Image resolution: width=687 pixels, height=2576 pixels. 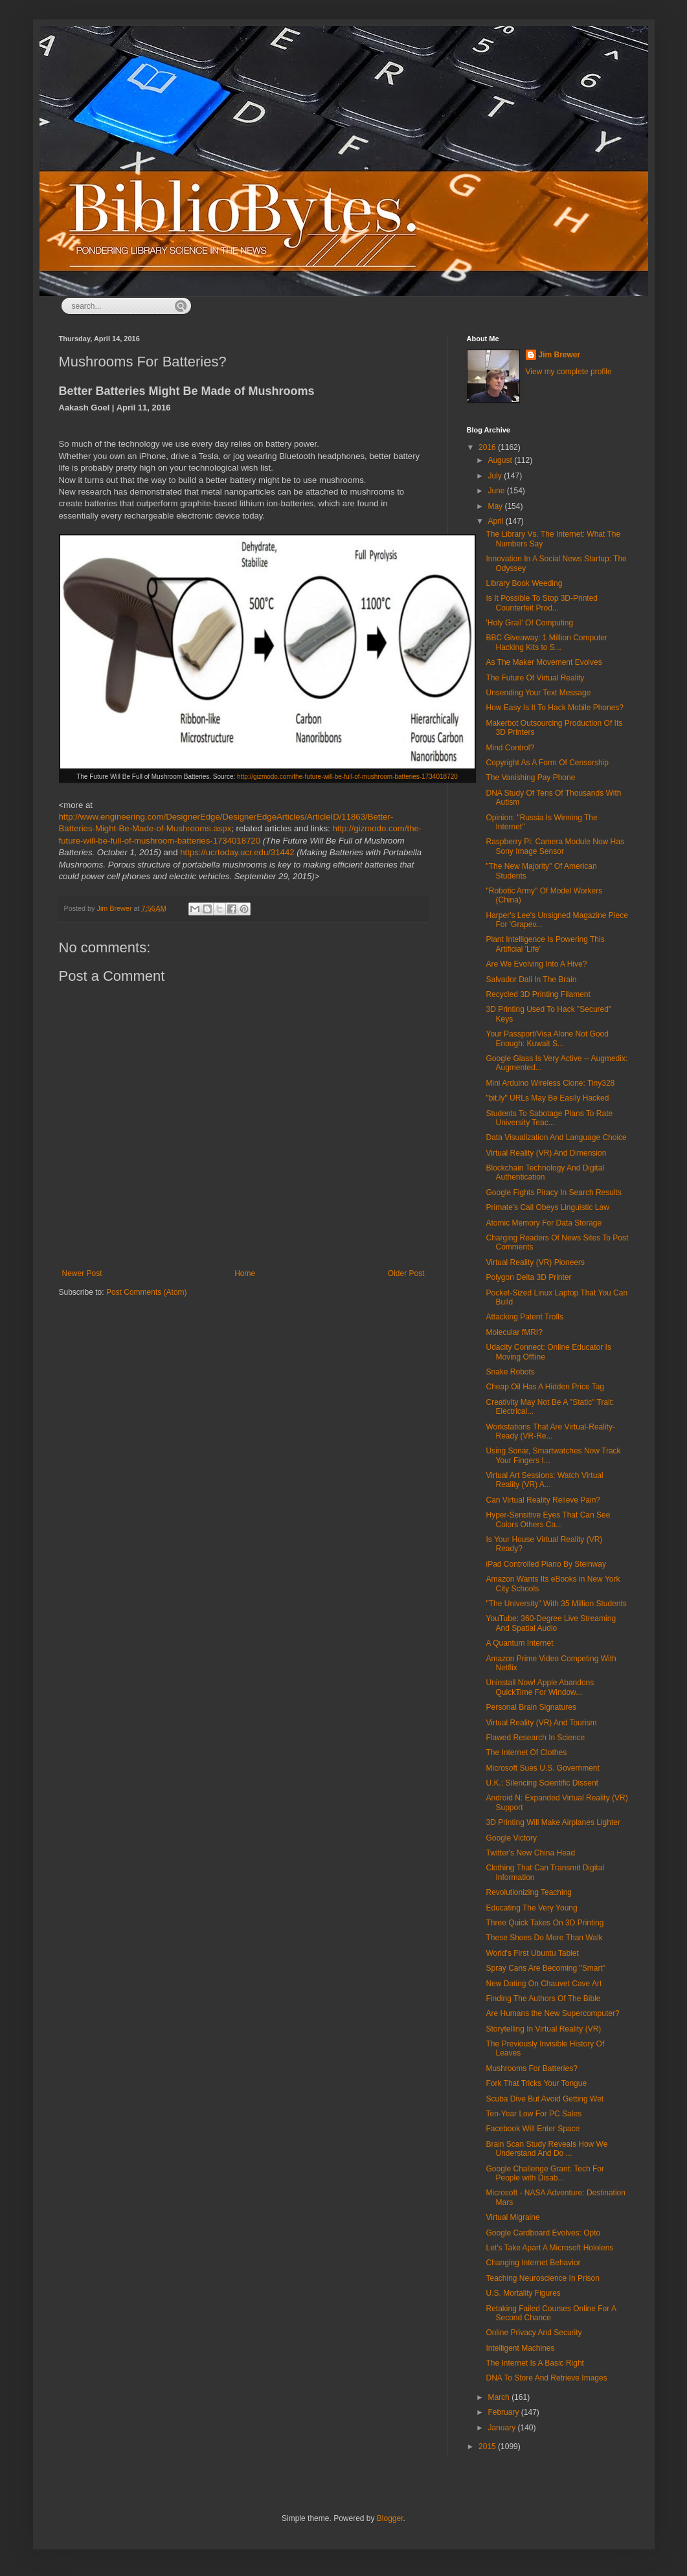 What do you see at coordinates (550, 1431) in the screenshot?
I see `Workstations That Are Virtual-Reality-Ready (VR-Re...` at bounding box center [550, 1431].